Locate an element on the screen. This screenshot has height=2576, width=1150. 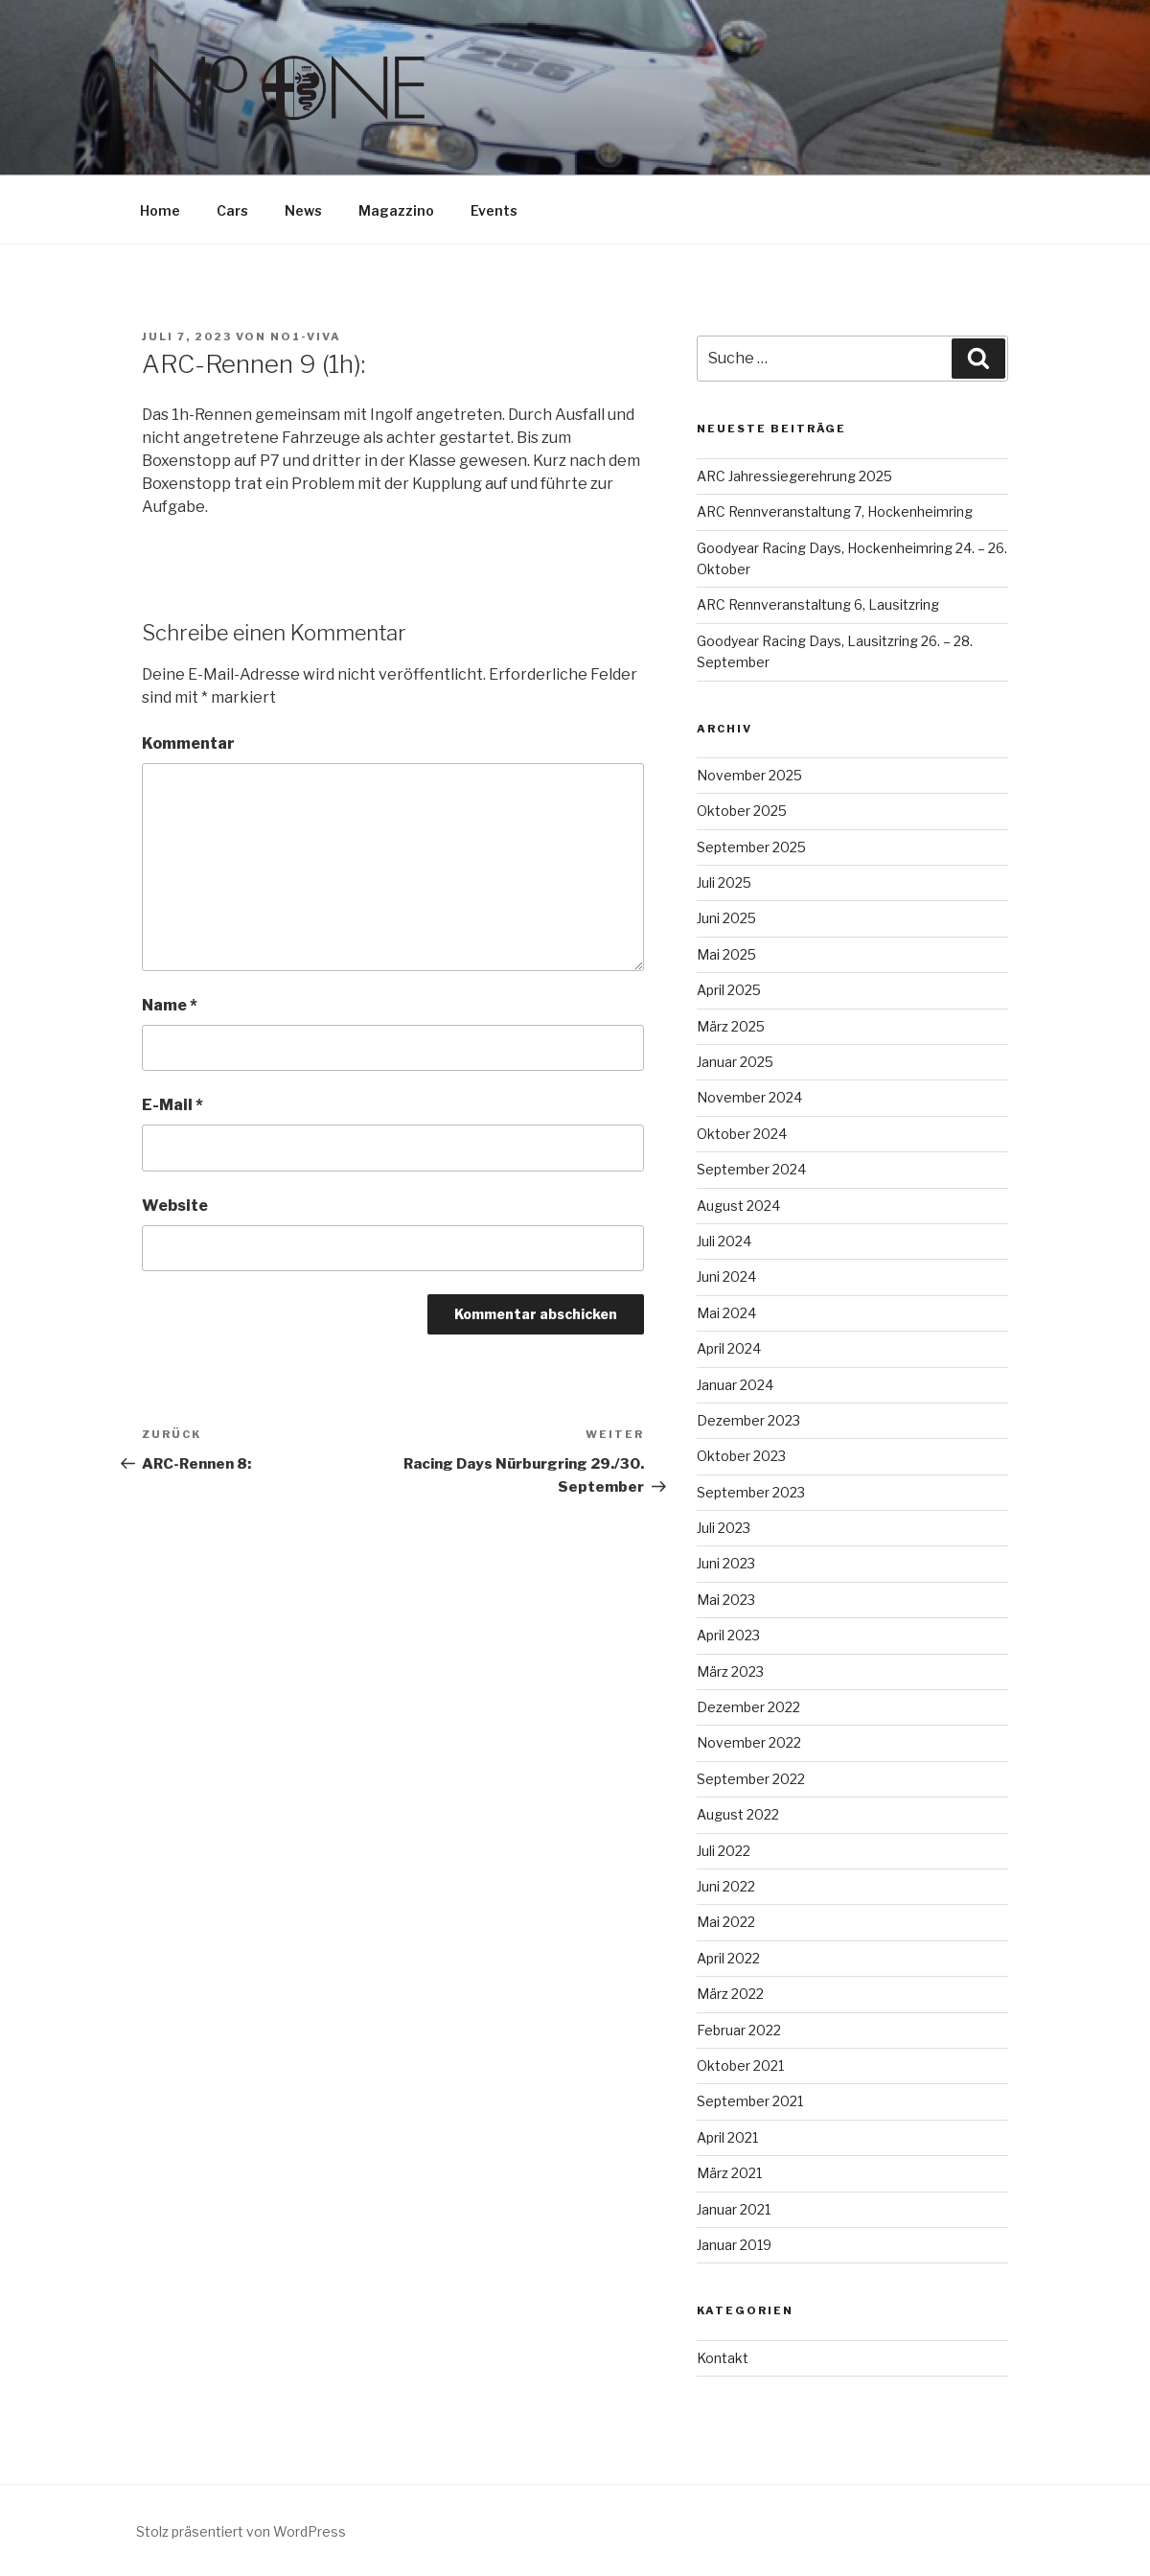
August 2022 is located at coordinates (738, 1814).